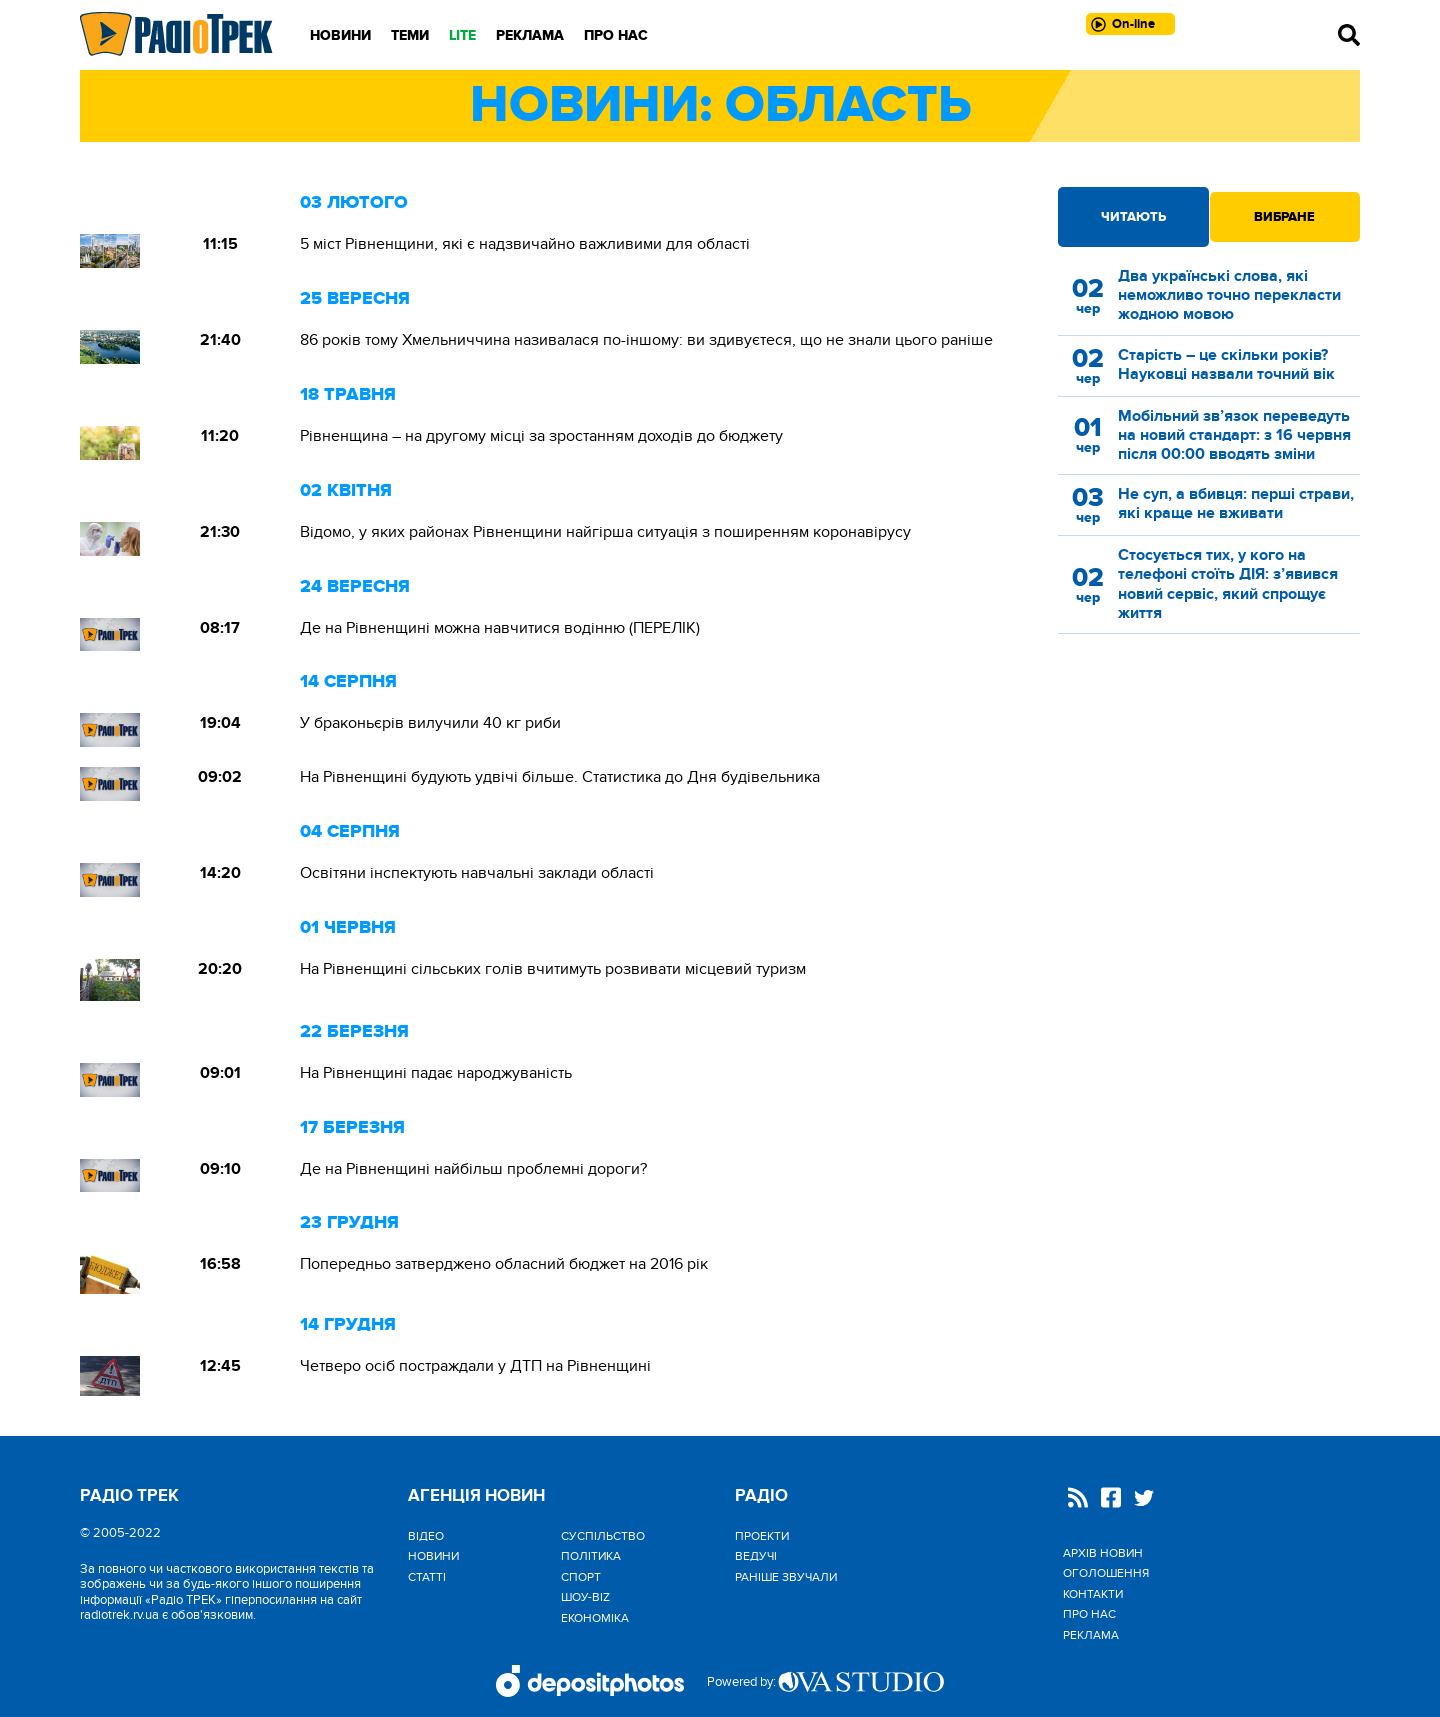 This screenshot has height=1717, width=1440. What do you see at coordinates (646, 340) in the screenshot?
I see `86 років тому Хмельниччина називалася по-іншому: ви здивуєтеся, що не знали цього раніше` at bounding box center [646, 340].